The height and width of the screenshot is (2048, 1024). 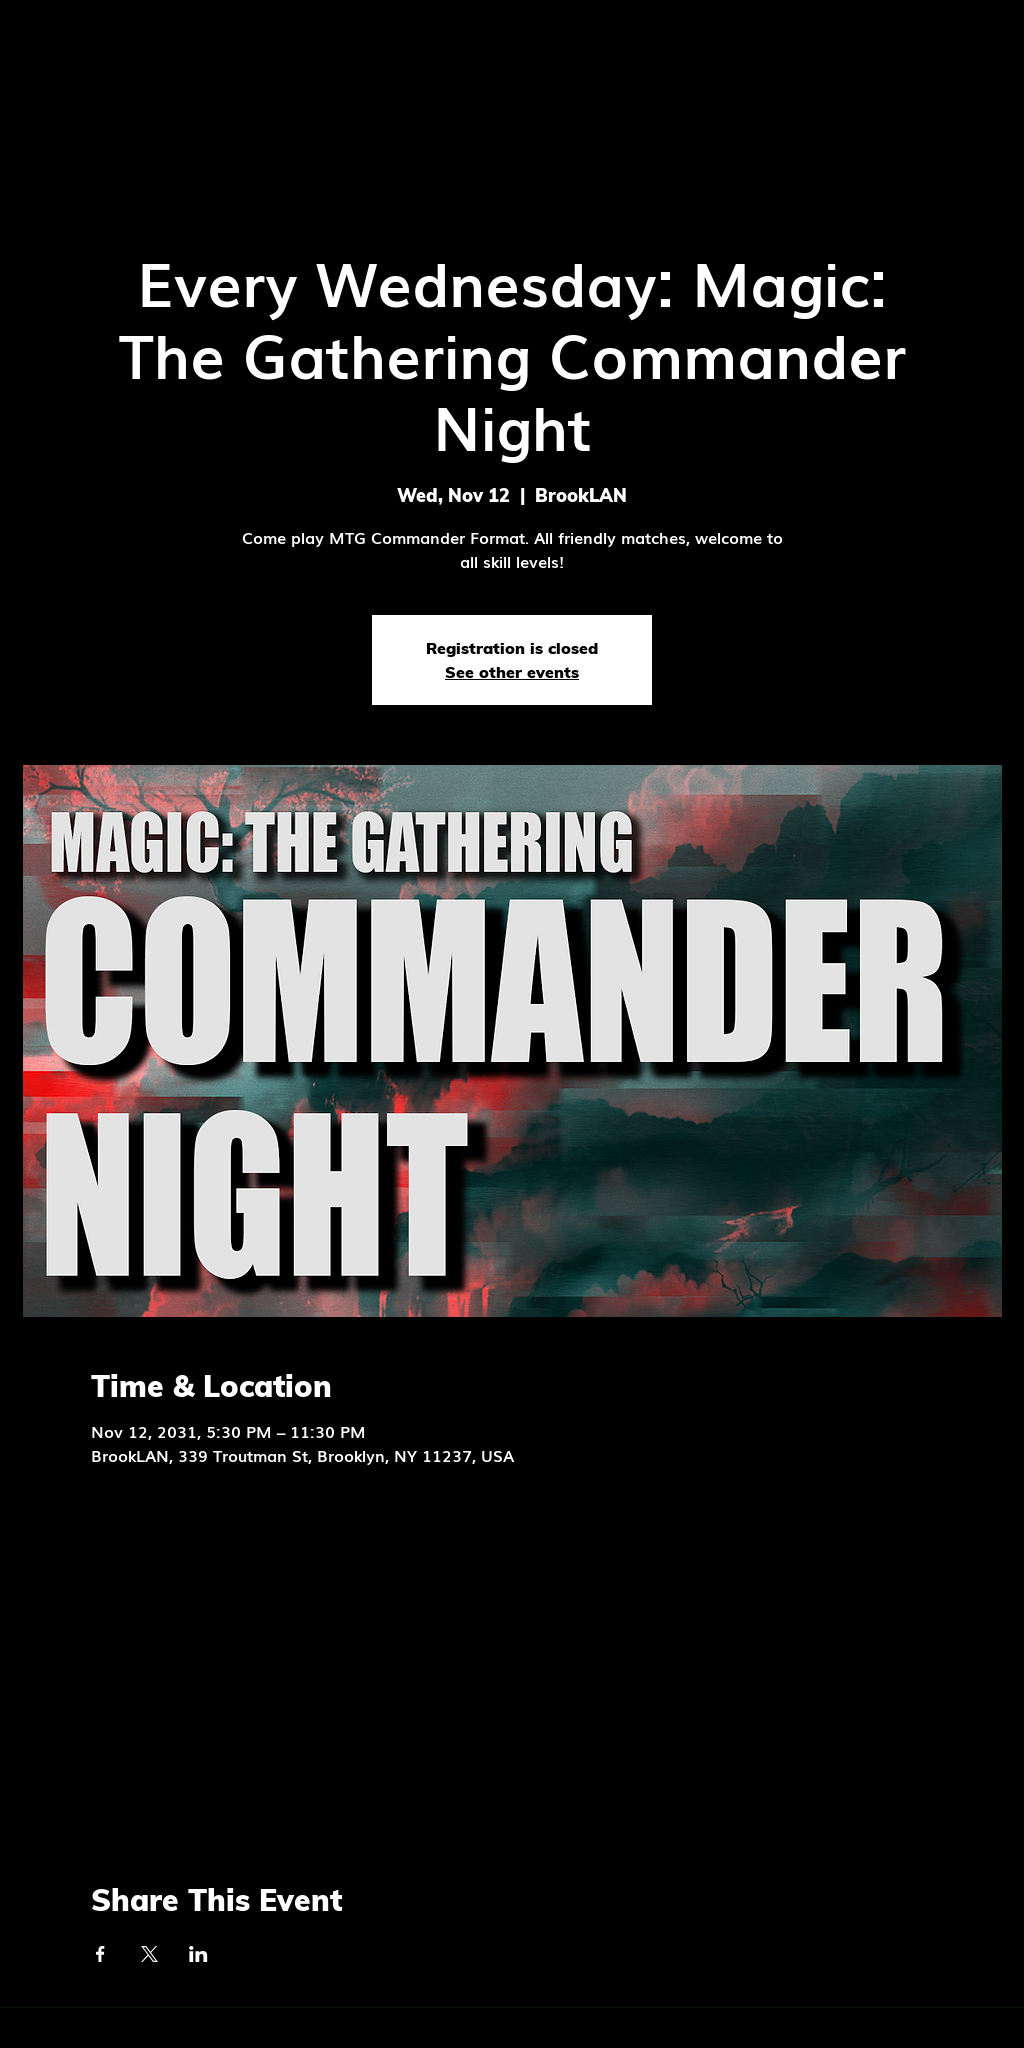 What do you see at coordinates (100, 1954) in the screenshot?
I see `[Share event on Facebook]` at bounding box center [100, 1954].